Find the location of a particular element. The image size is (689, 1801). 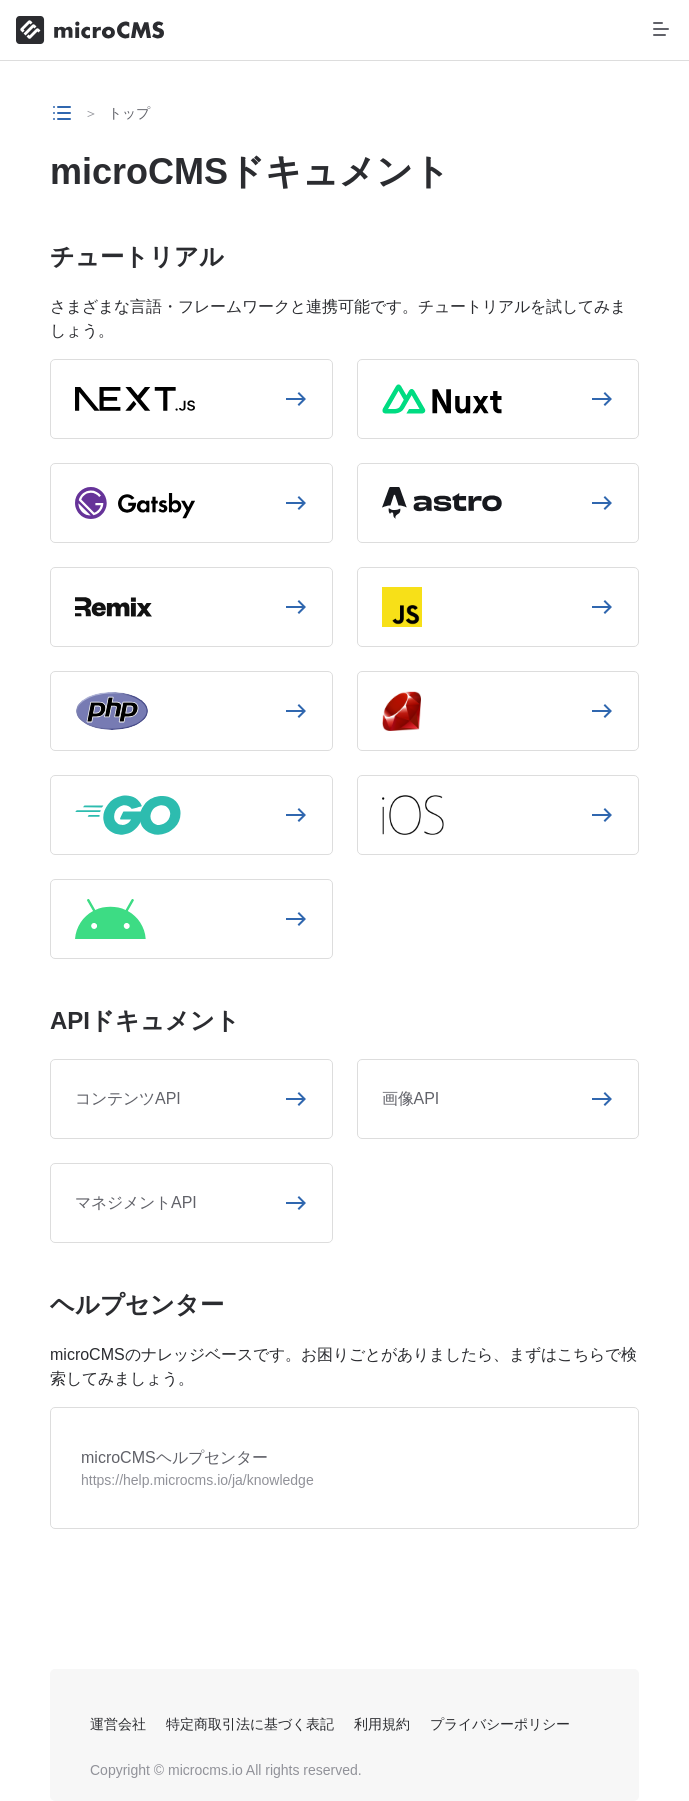

利用規約 is located at coordinates (382, 1724).